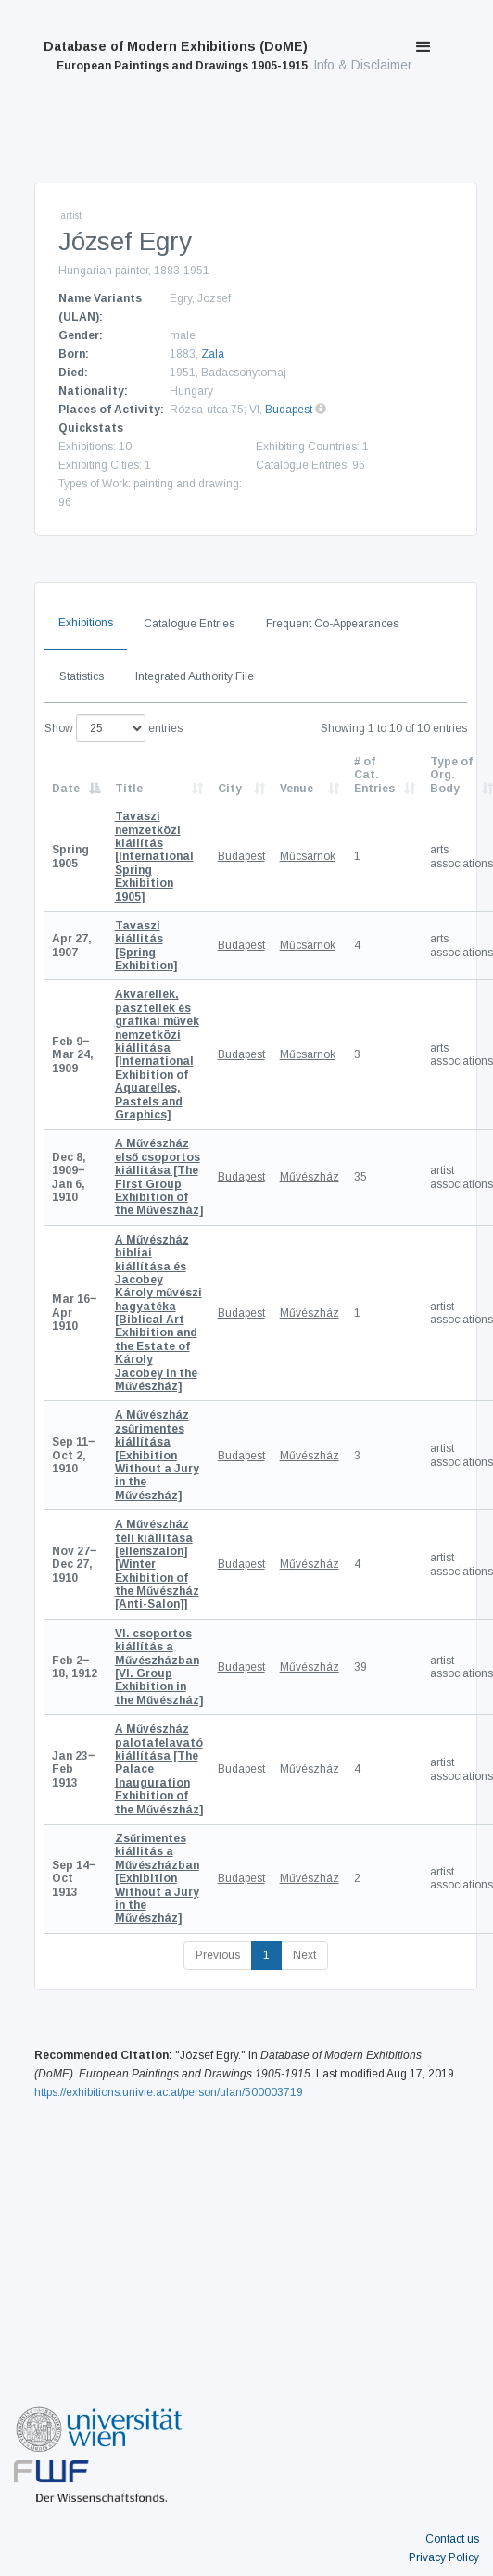 Image resolution: width=493 pixels, height=2576 pixels. Describe the element at coordinates (158, 1313) in the screenshot. I see `[Biblical Art Exhibition and the Estate of Károly Jacobey in the Művészház]` at that location.